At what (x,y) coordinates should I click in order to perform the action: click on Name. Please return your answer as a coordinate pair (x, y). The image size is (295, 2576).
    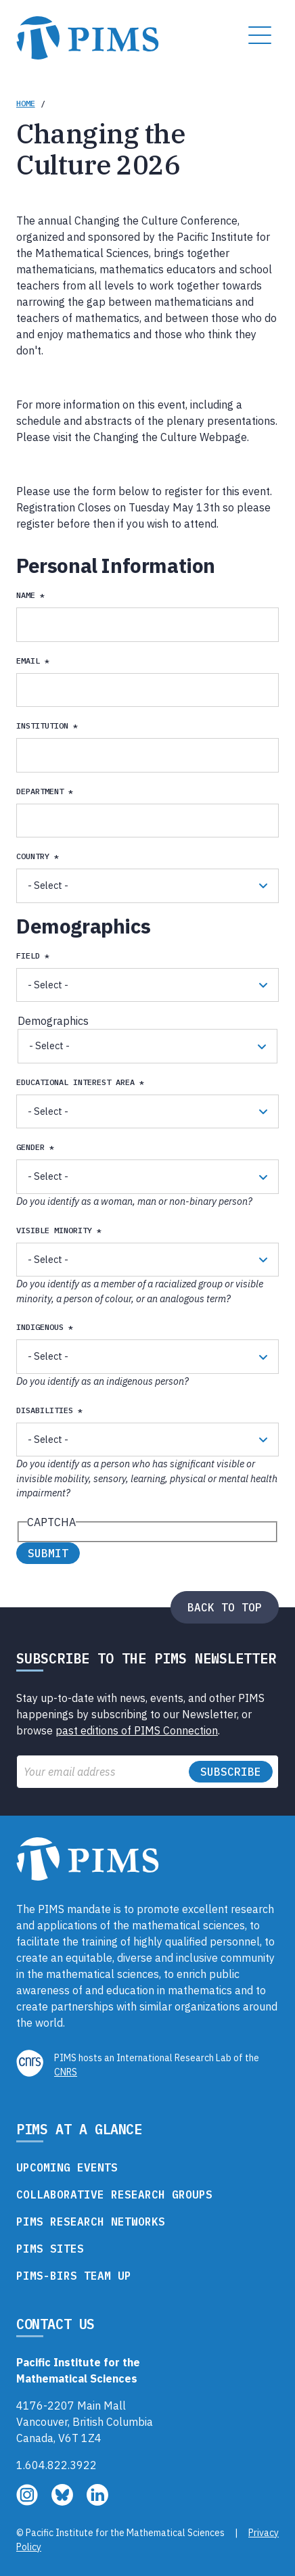
    Looking at the image, I should click on (25, 595).